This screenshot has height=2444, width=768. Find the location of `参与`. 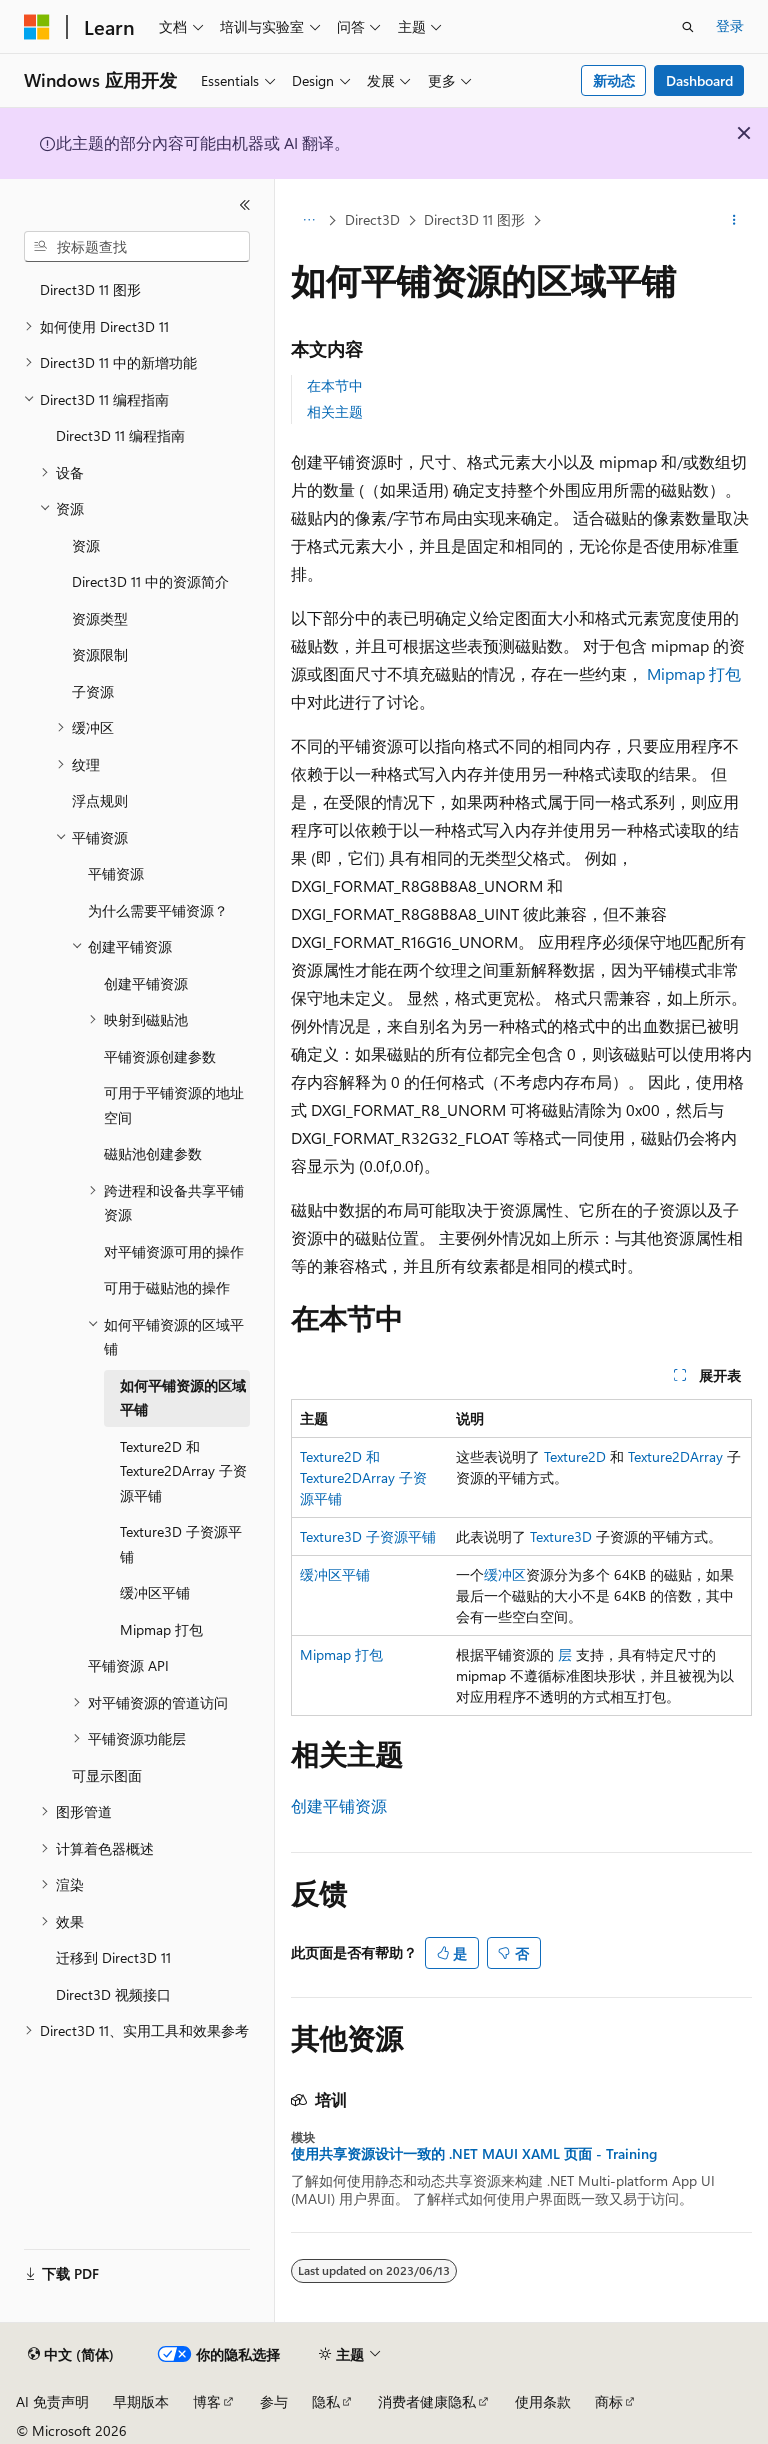

参与 is located at coordinates (274, 2401).